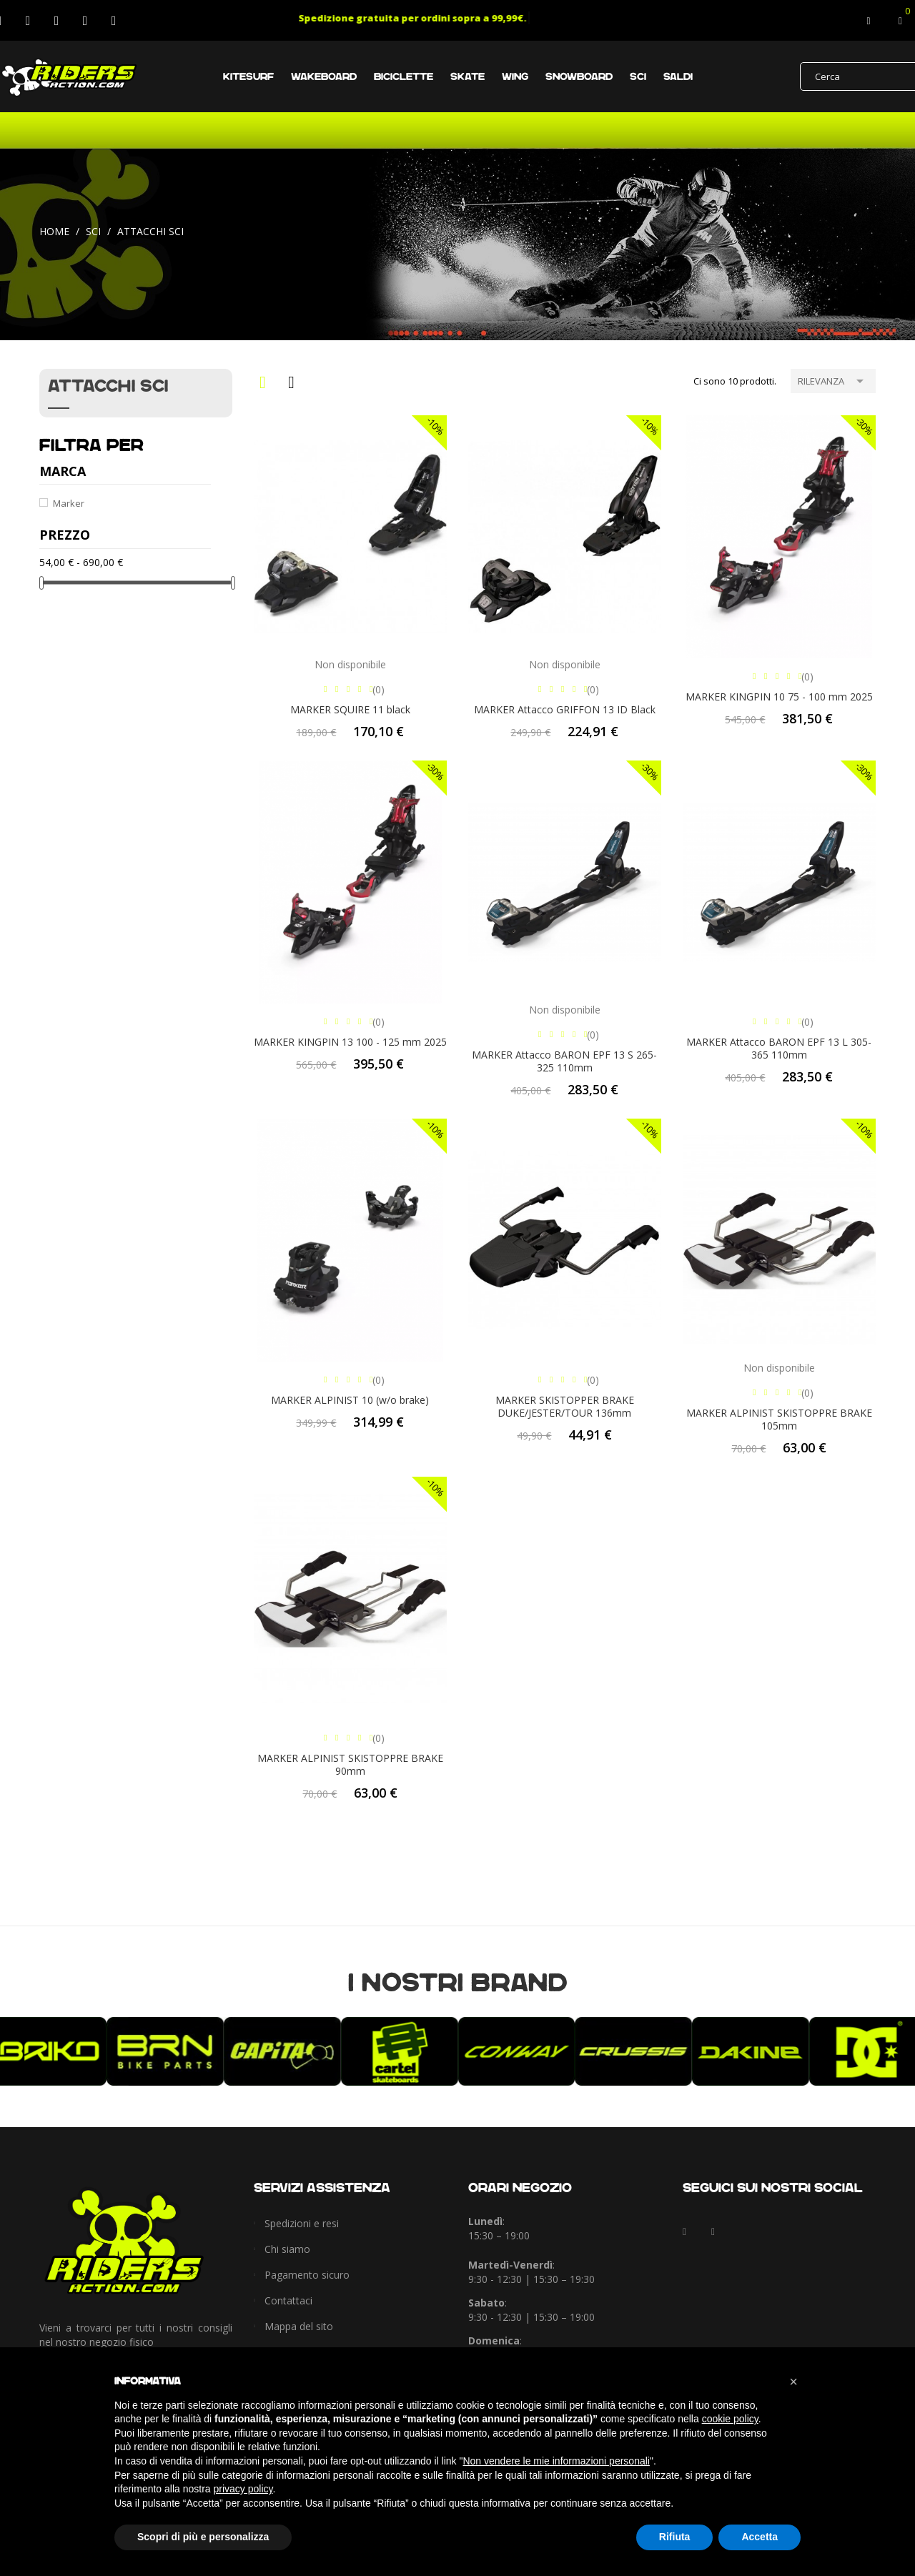  What do you see at coordinates (350, 1042) in the screenshot?
I see `MARKER KINGPIN 13 100 - 125 mm 2025` at bounding box center [350, 1042].